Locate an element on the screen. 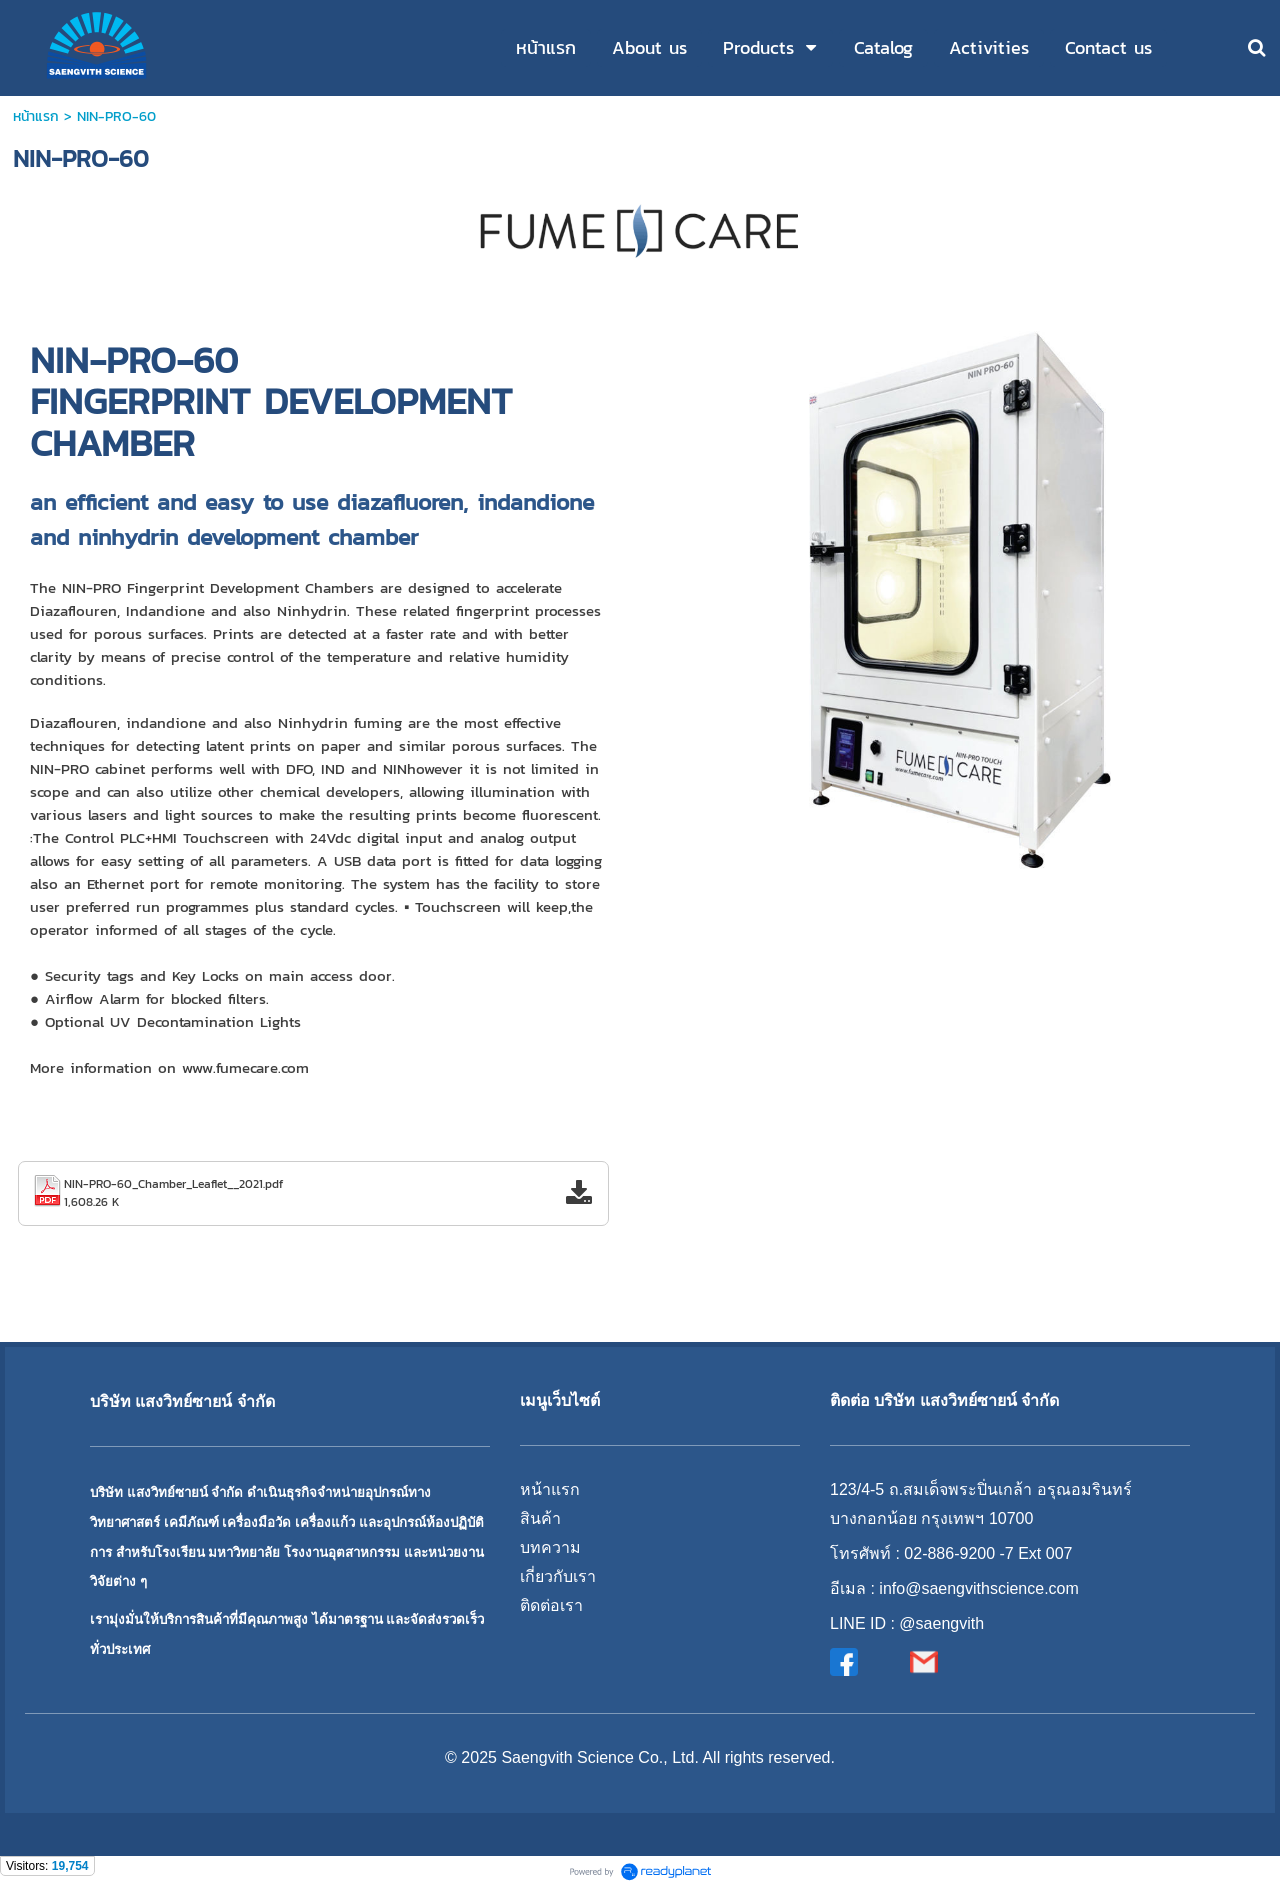 This screenshot has height=1886, width=1280. สินค้า is located at coordinates (540, 1518).